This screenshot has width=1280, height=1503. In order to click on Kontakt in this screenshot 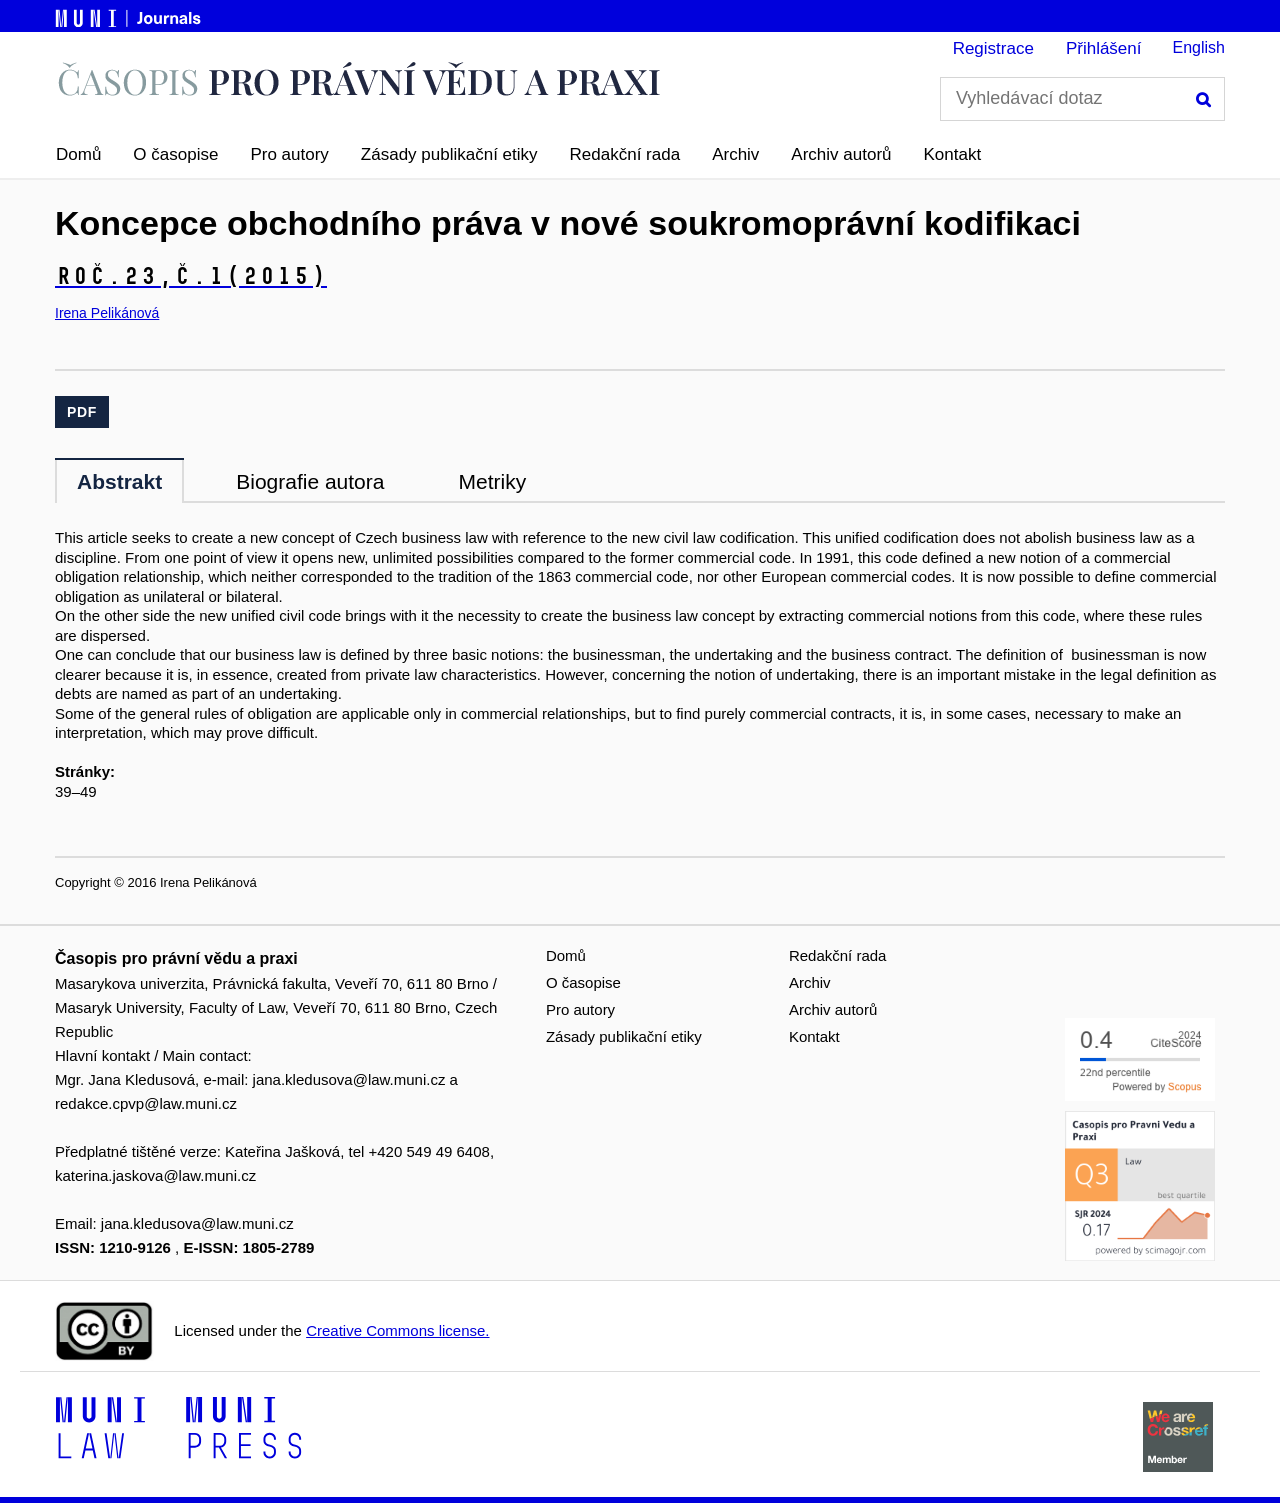, I will do `click(953, 154)`.